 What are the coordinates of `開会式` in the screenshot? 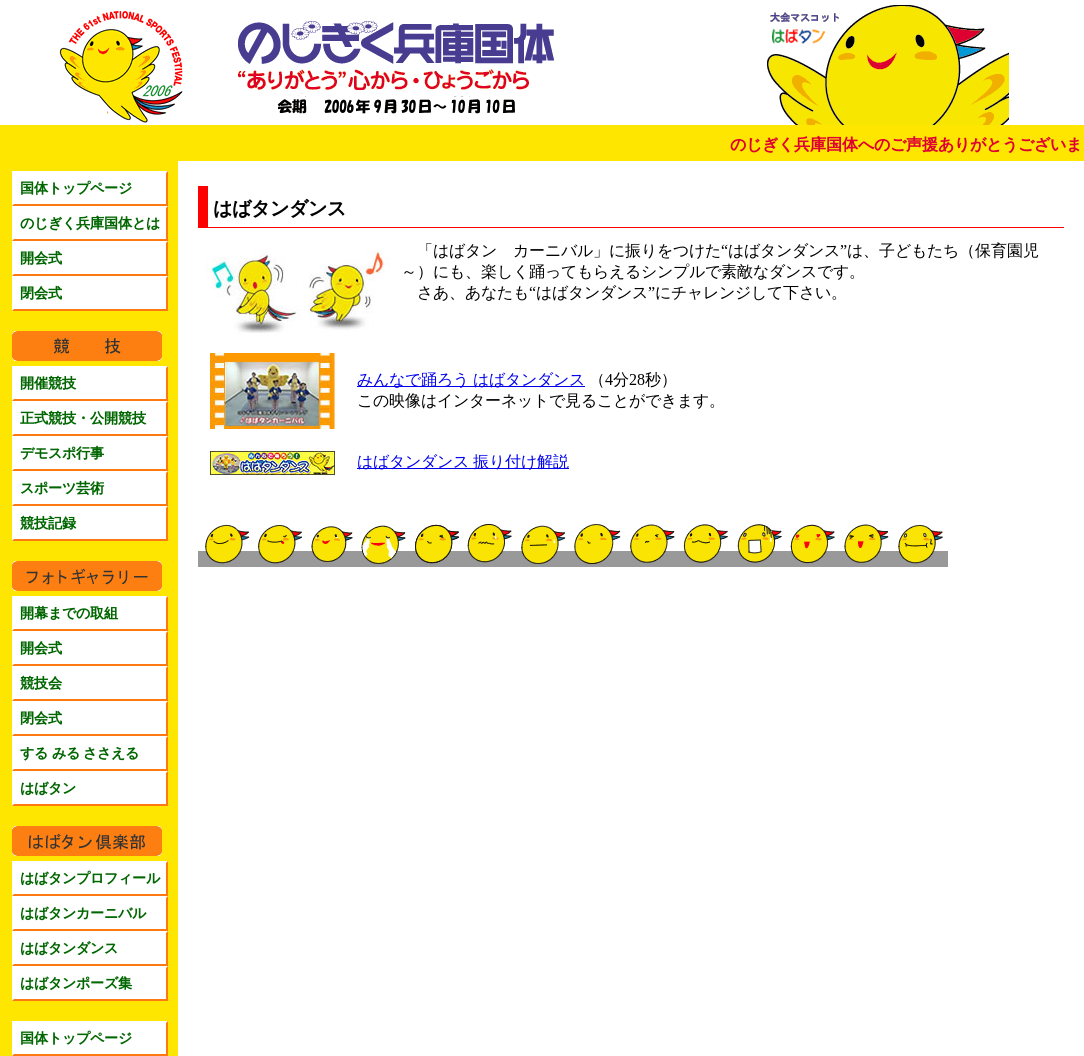 It's located at (41, 258).